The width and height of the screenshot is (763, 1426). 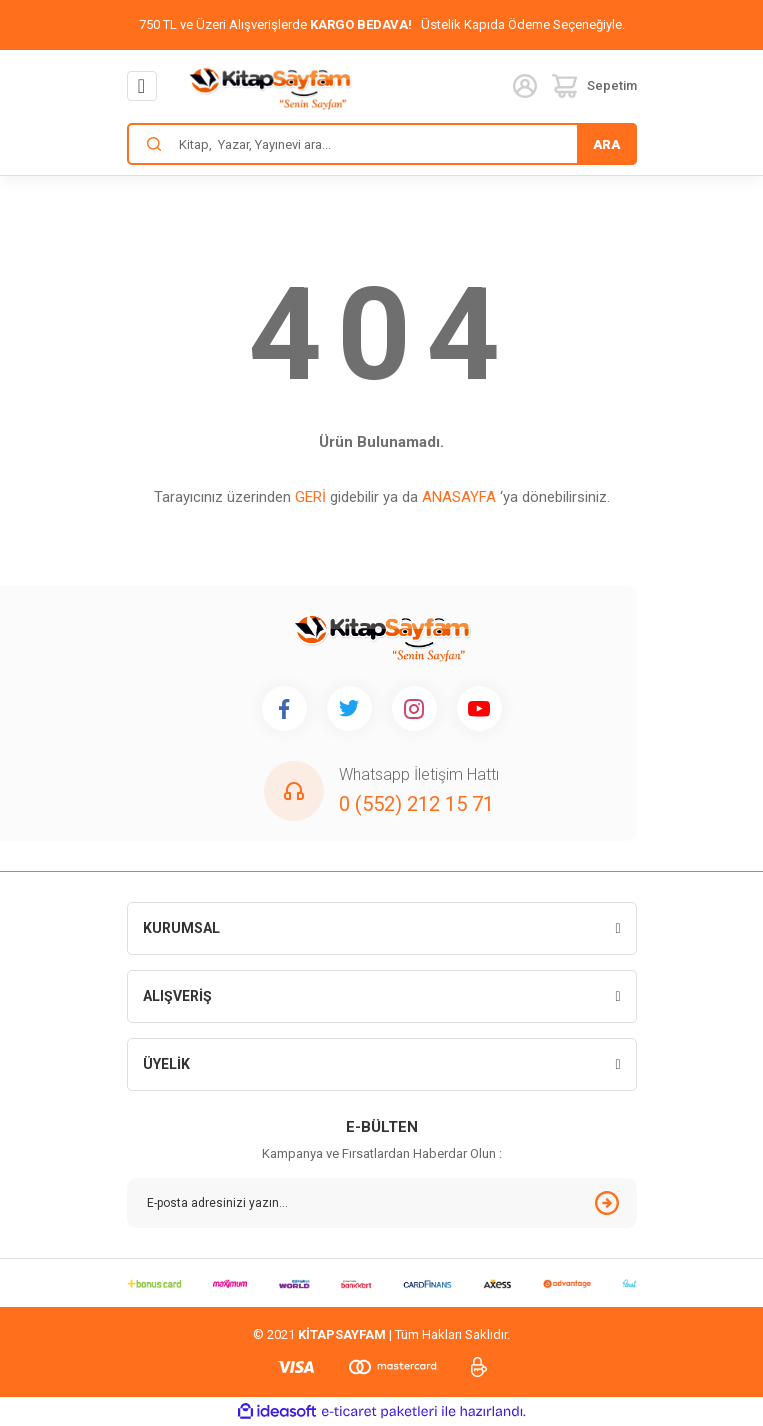 What do you see at coordinates (594, 86) in the screenshot?
I see `[Cart]` at bounding box center [594, 86].